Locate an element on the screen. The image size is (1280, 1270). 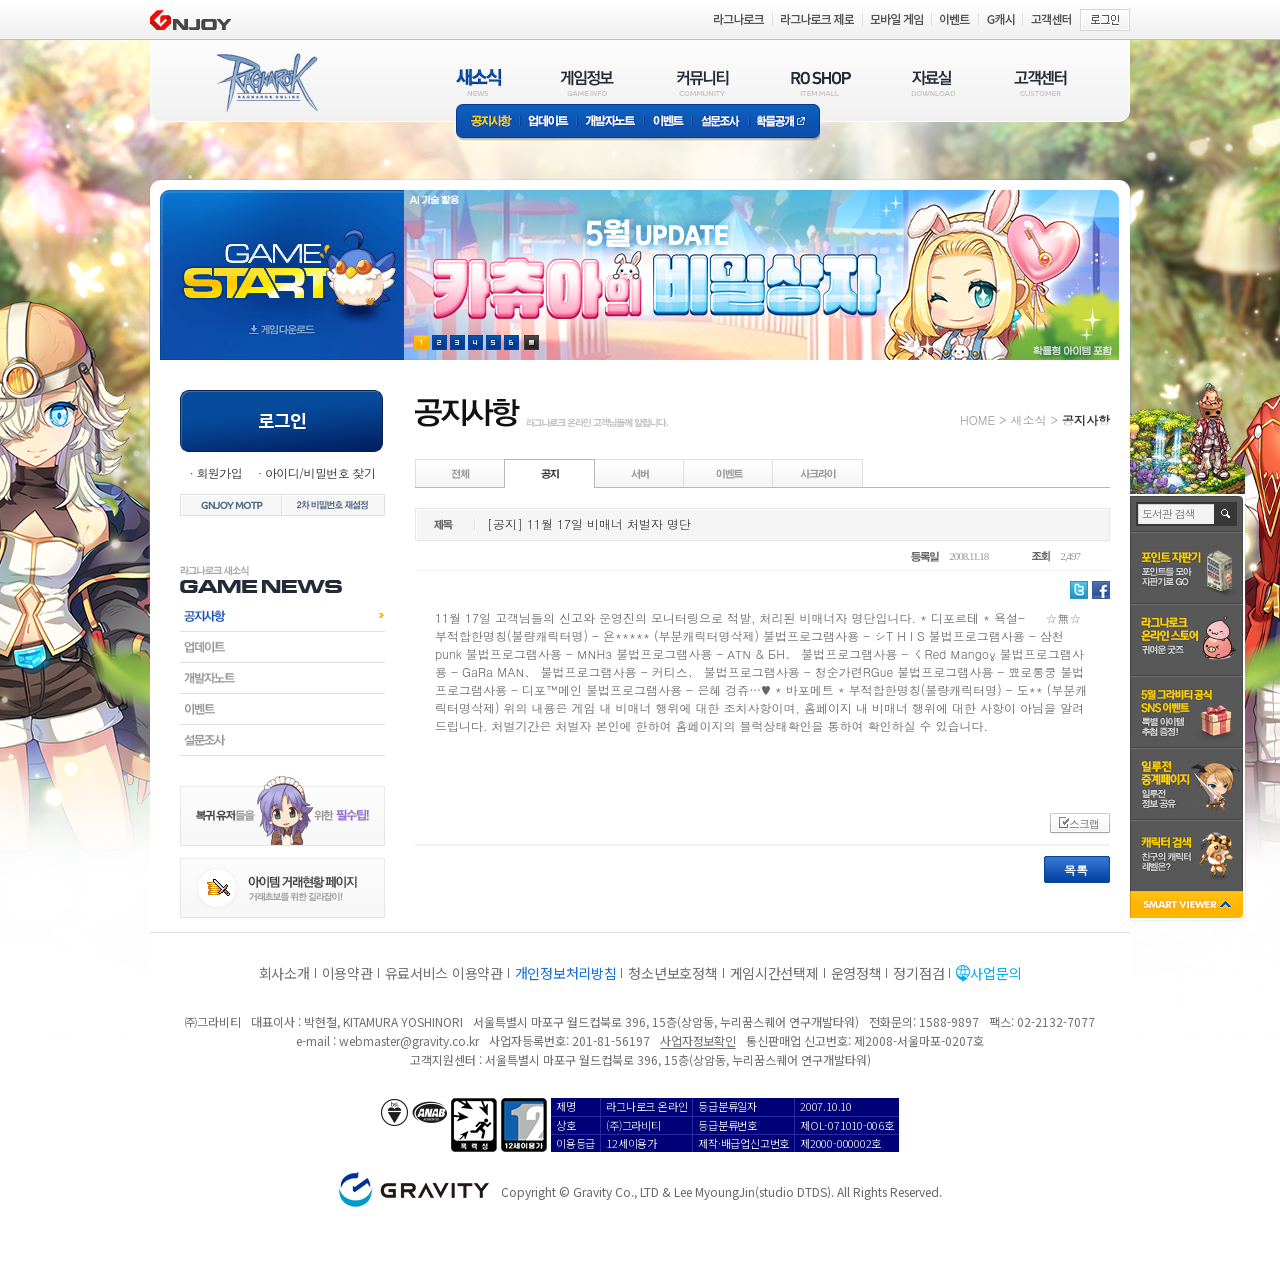
현재 이벤트 보기 is located at coordinates (531, 342).